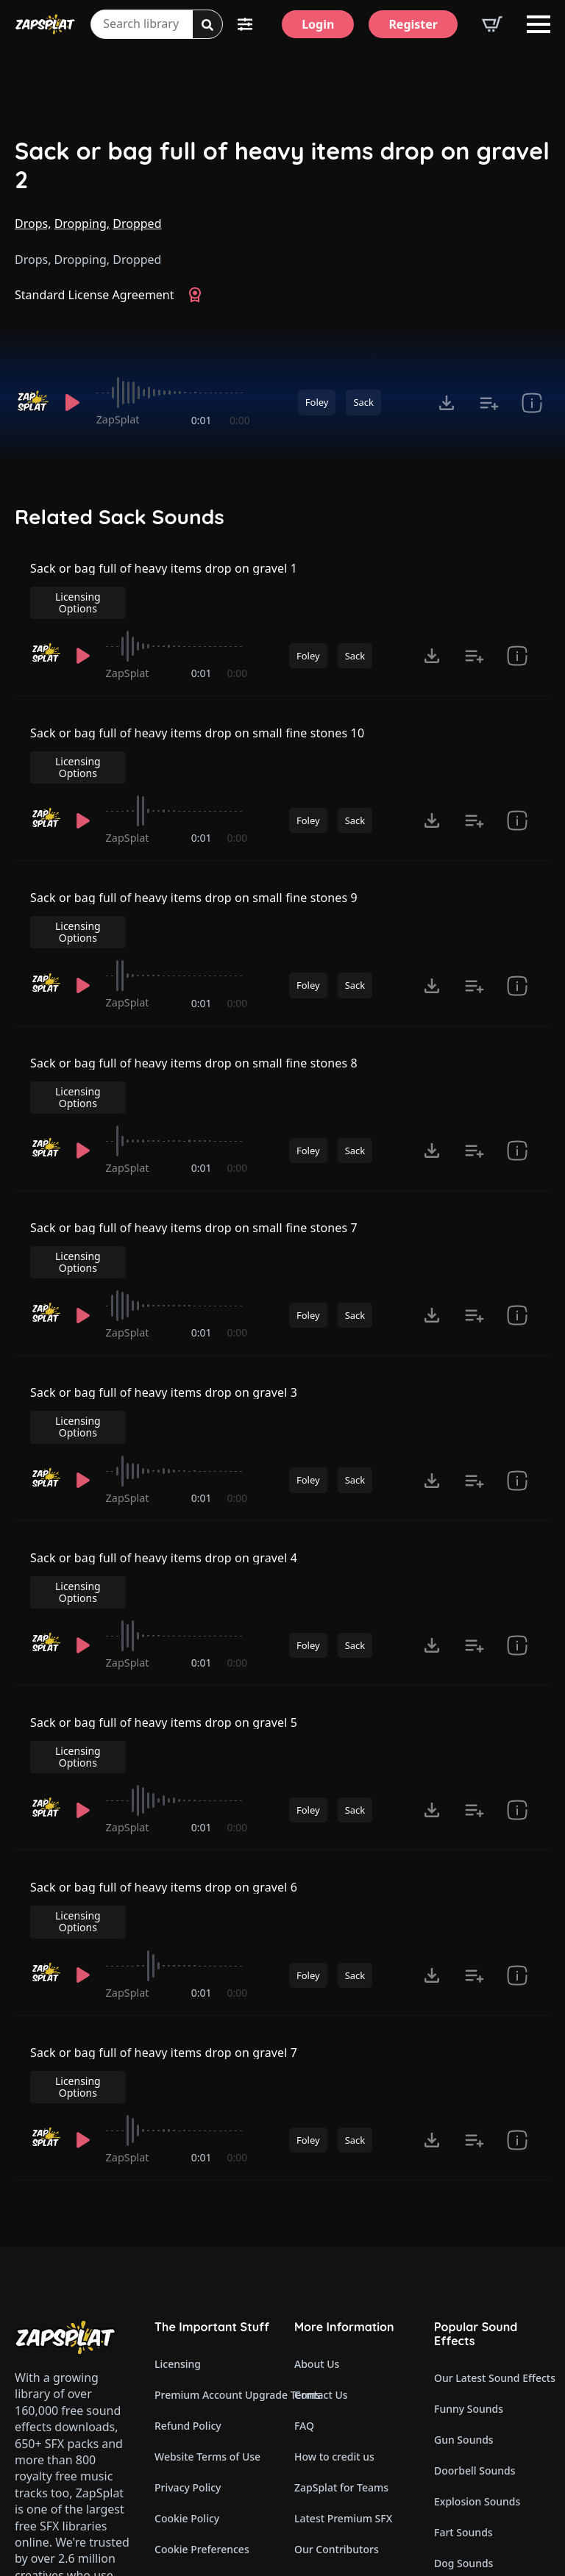 This screenshot has width=565, height=2576. What do you see at coordinates (474, 2221) in the screenshot?
I see `Doorbell Sounds` at bounding box center [474, 2221].